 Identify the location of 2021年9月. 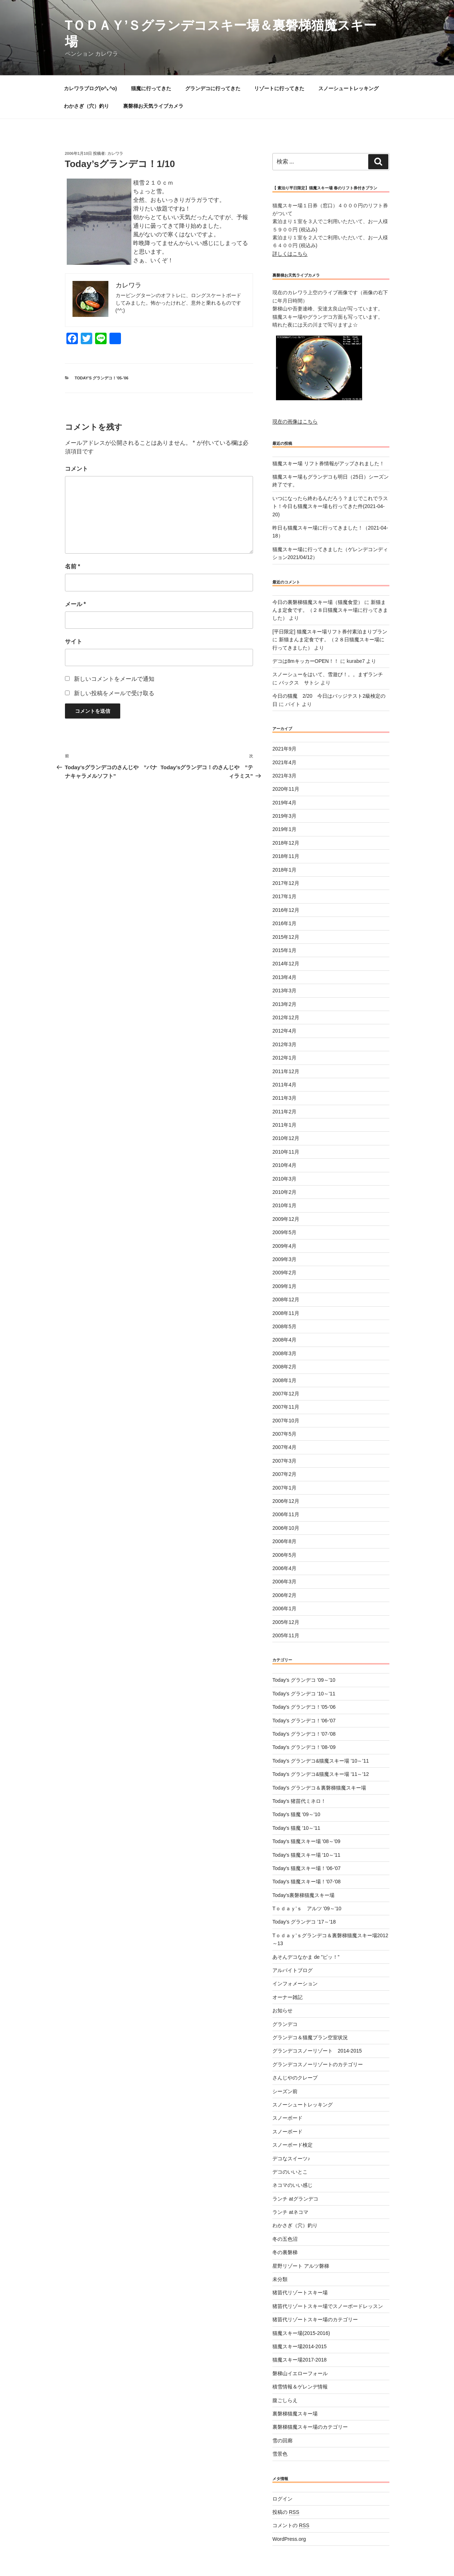
(284, 749).